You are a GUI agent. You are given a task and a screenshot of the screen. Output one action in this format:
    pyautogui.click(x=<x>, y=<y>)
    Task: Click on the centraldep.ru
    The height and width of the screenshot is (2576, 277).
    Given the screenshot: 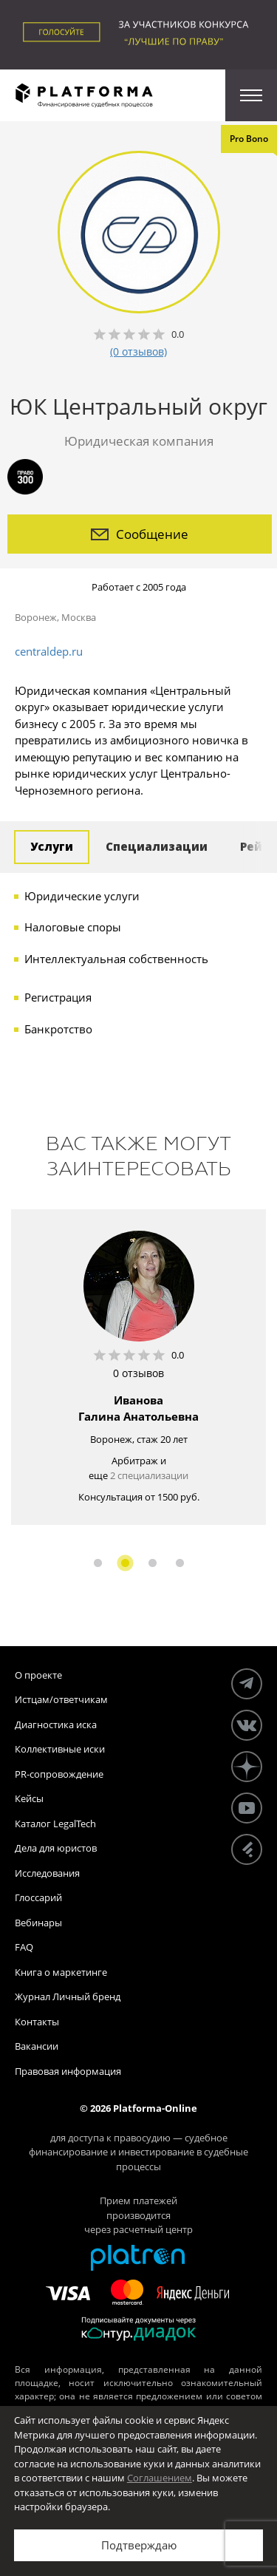 What is the action you would take?
    pyautogui.click(x=49, y=651)
    